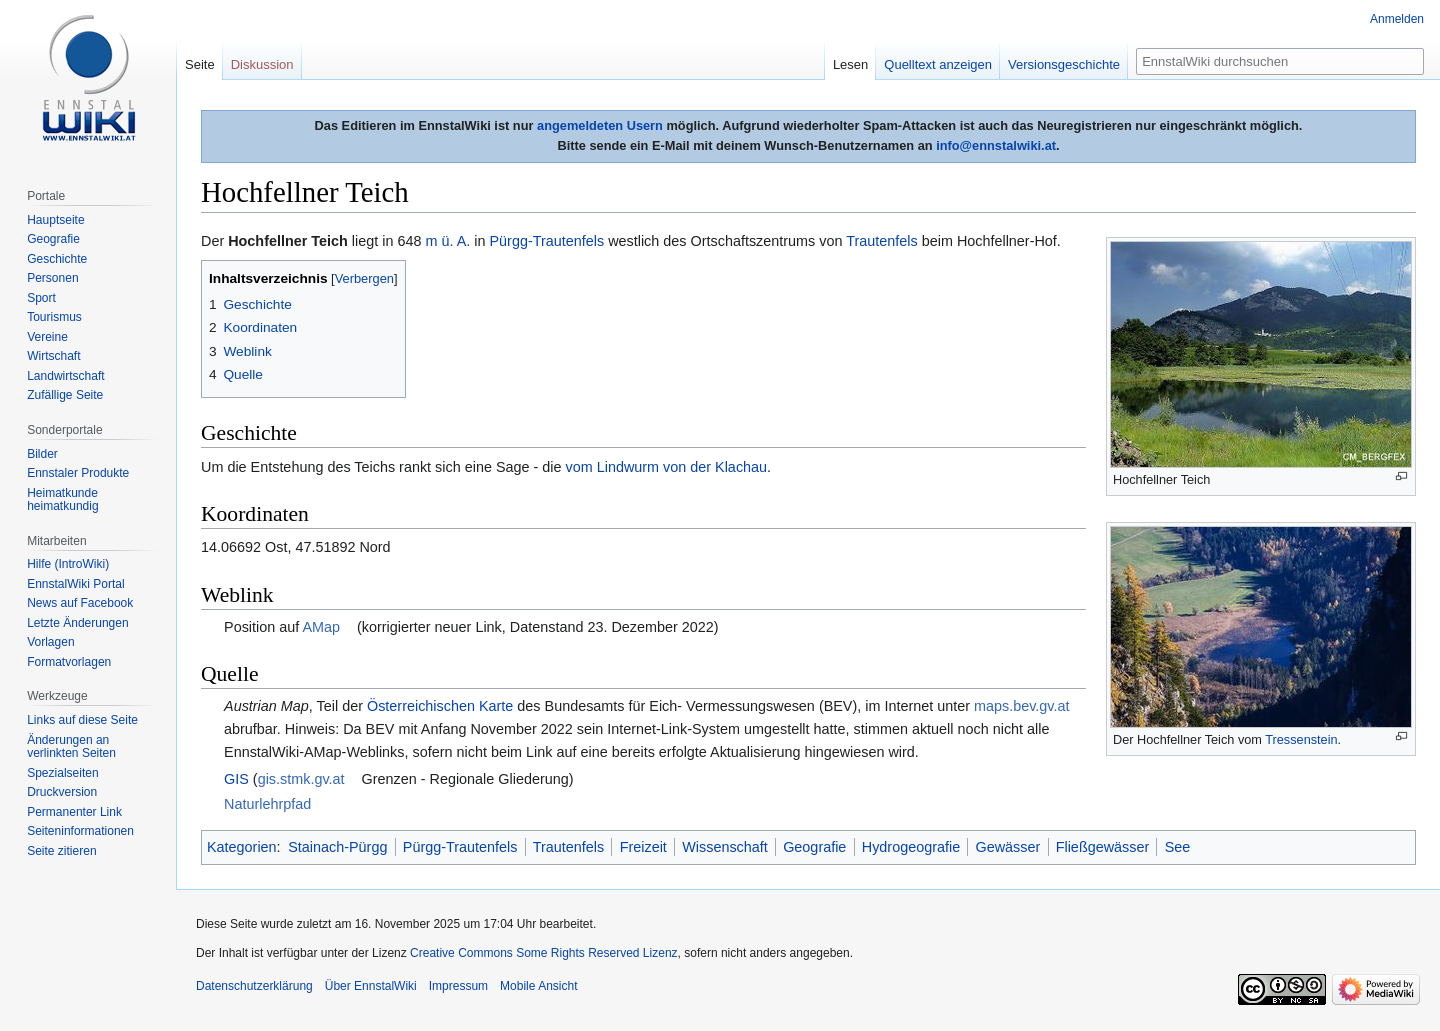  What do you see at coordinates (55, 220) in the screenshot?
I see `Hauptseite` at bounding box center [55, 220].